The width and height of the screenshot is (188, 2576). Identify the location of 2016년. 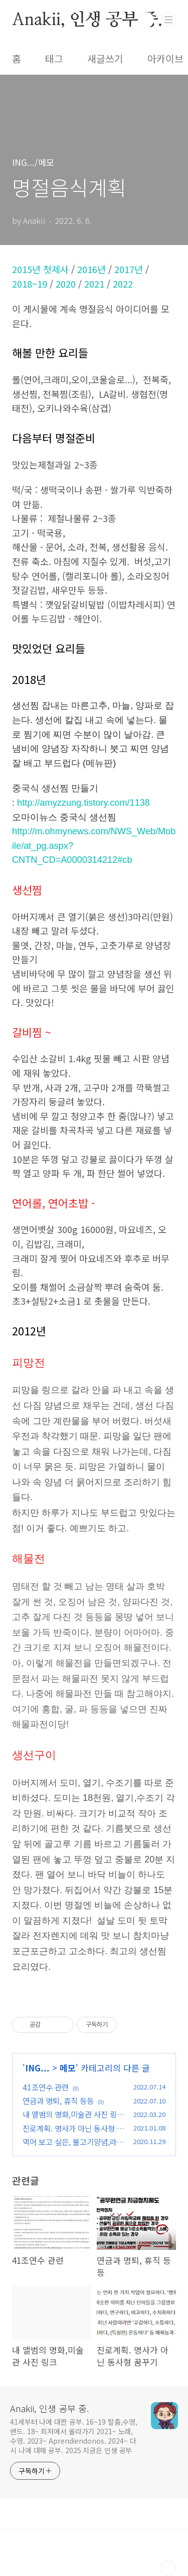
(91, 269).